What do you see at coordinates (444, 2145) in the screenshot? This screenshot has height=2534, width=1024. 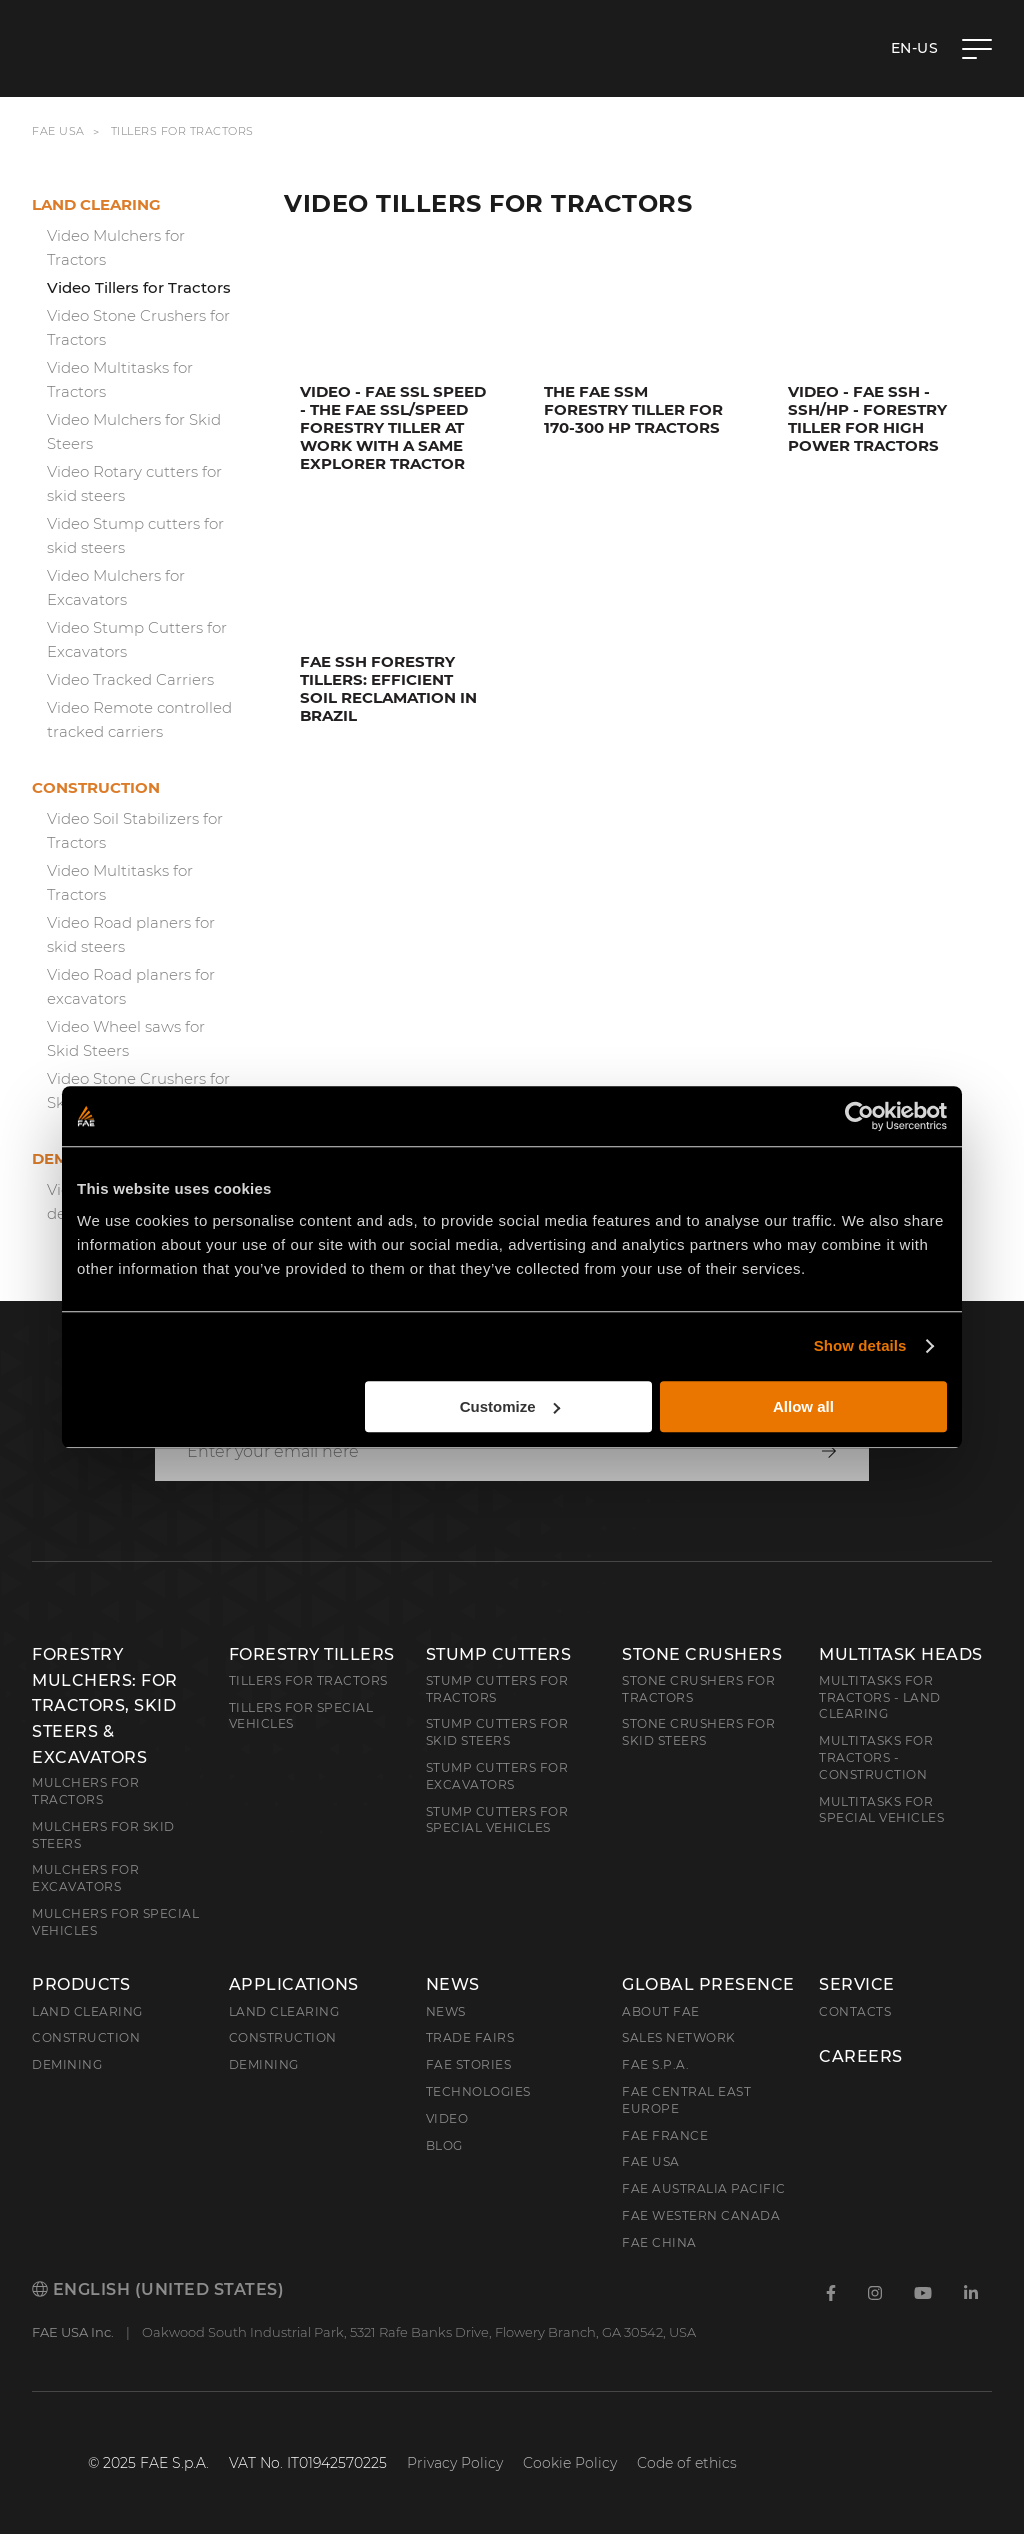 I see `Blog` at bounding box center [444, 2145].